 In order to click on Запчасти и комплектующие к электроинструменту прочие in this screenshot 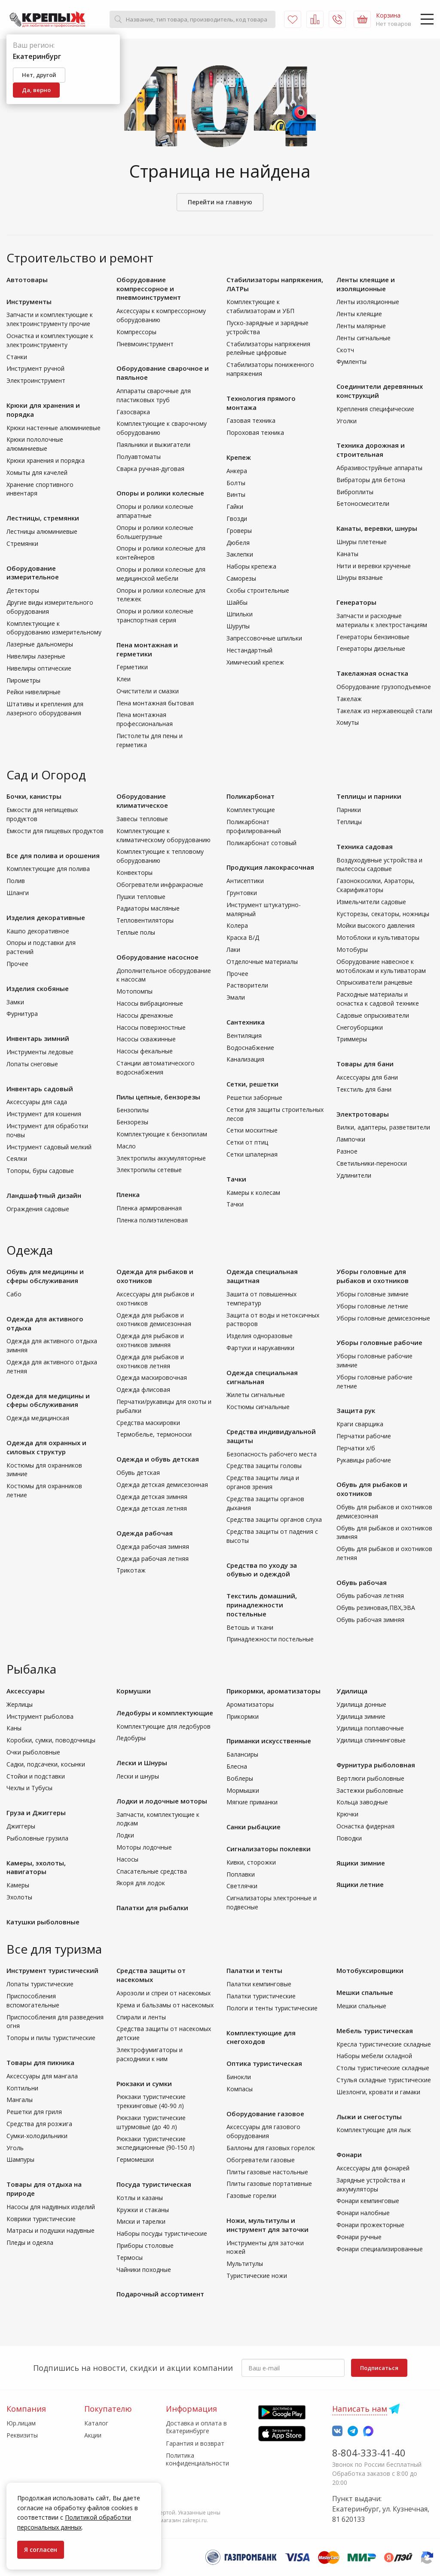, I will do `click(49, 319)`.